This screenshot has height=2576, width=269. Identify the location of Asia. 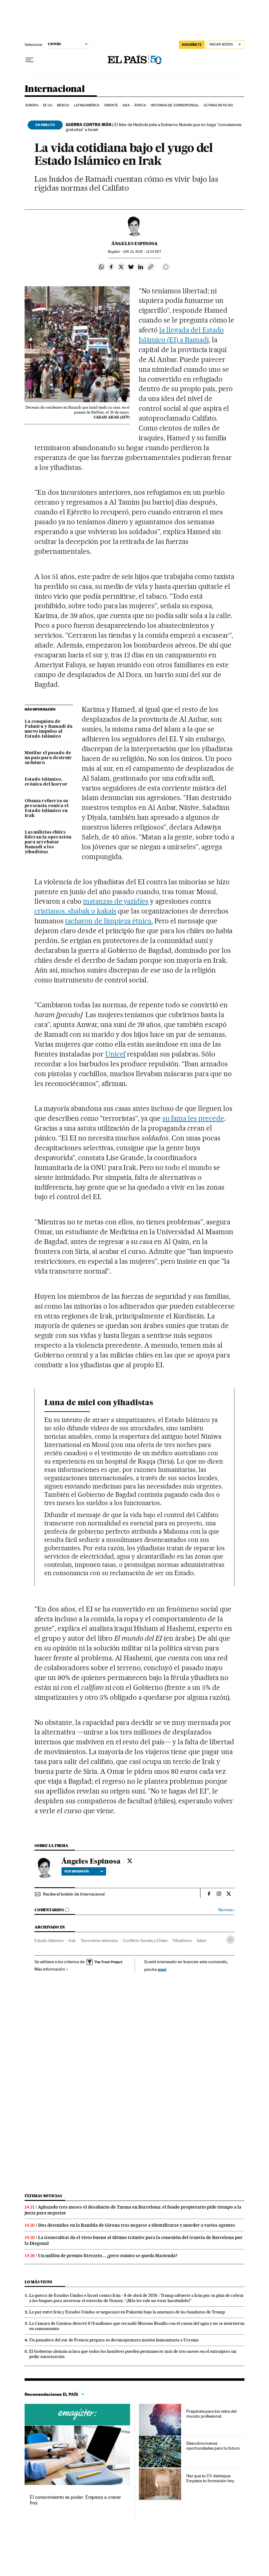
(125, 105).